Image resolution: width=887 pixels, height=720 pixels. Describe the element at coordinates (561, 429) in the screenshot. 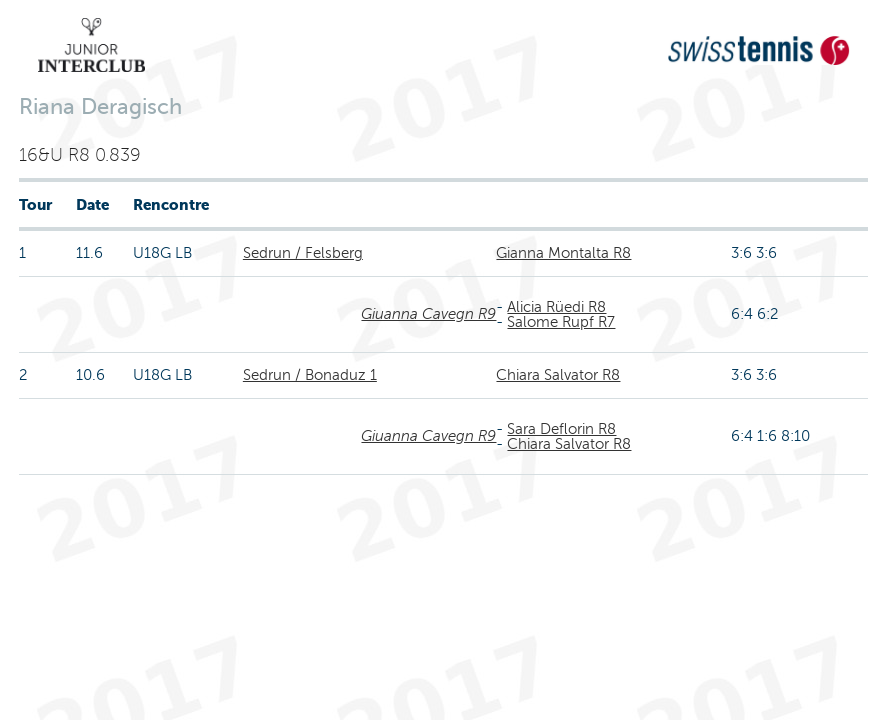

I see `Sara Deflorin R8` at that location.